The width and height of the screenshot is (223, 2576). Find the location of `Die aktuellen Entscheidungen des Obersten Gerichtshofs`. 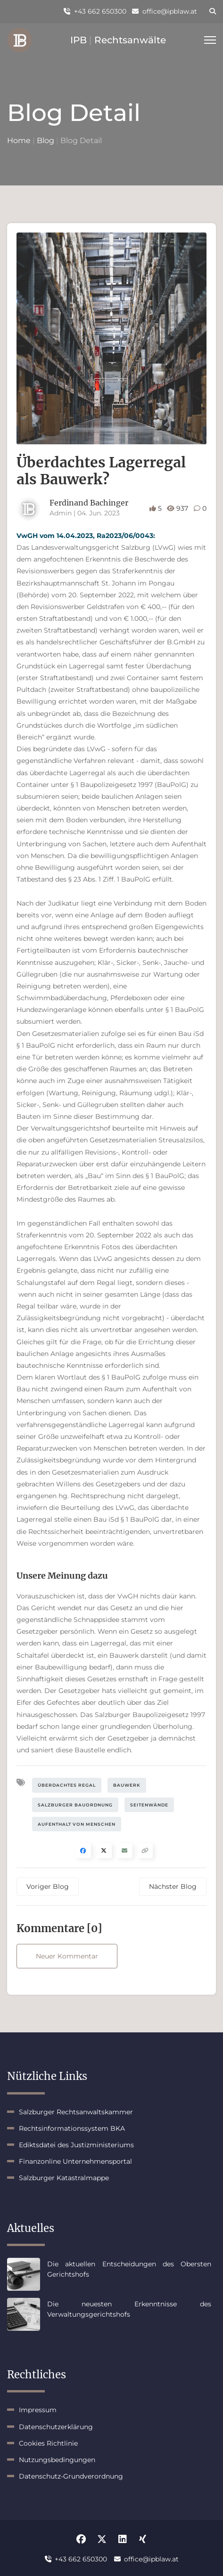

Die aktuellen Entscheidungen des Obersten Gerichtshofs is located at coordinates (129, 2269).